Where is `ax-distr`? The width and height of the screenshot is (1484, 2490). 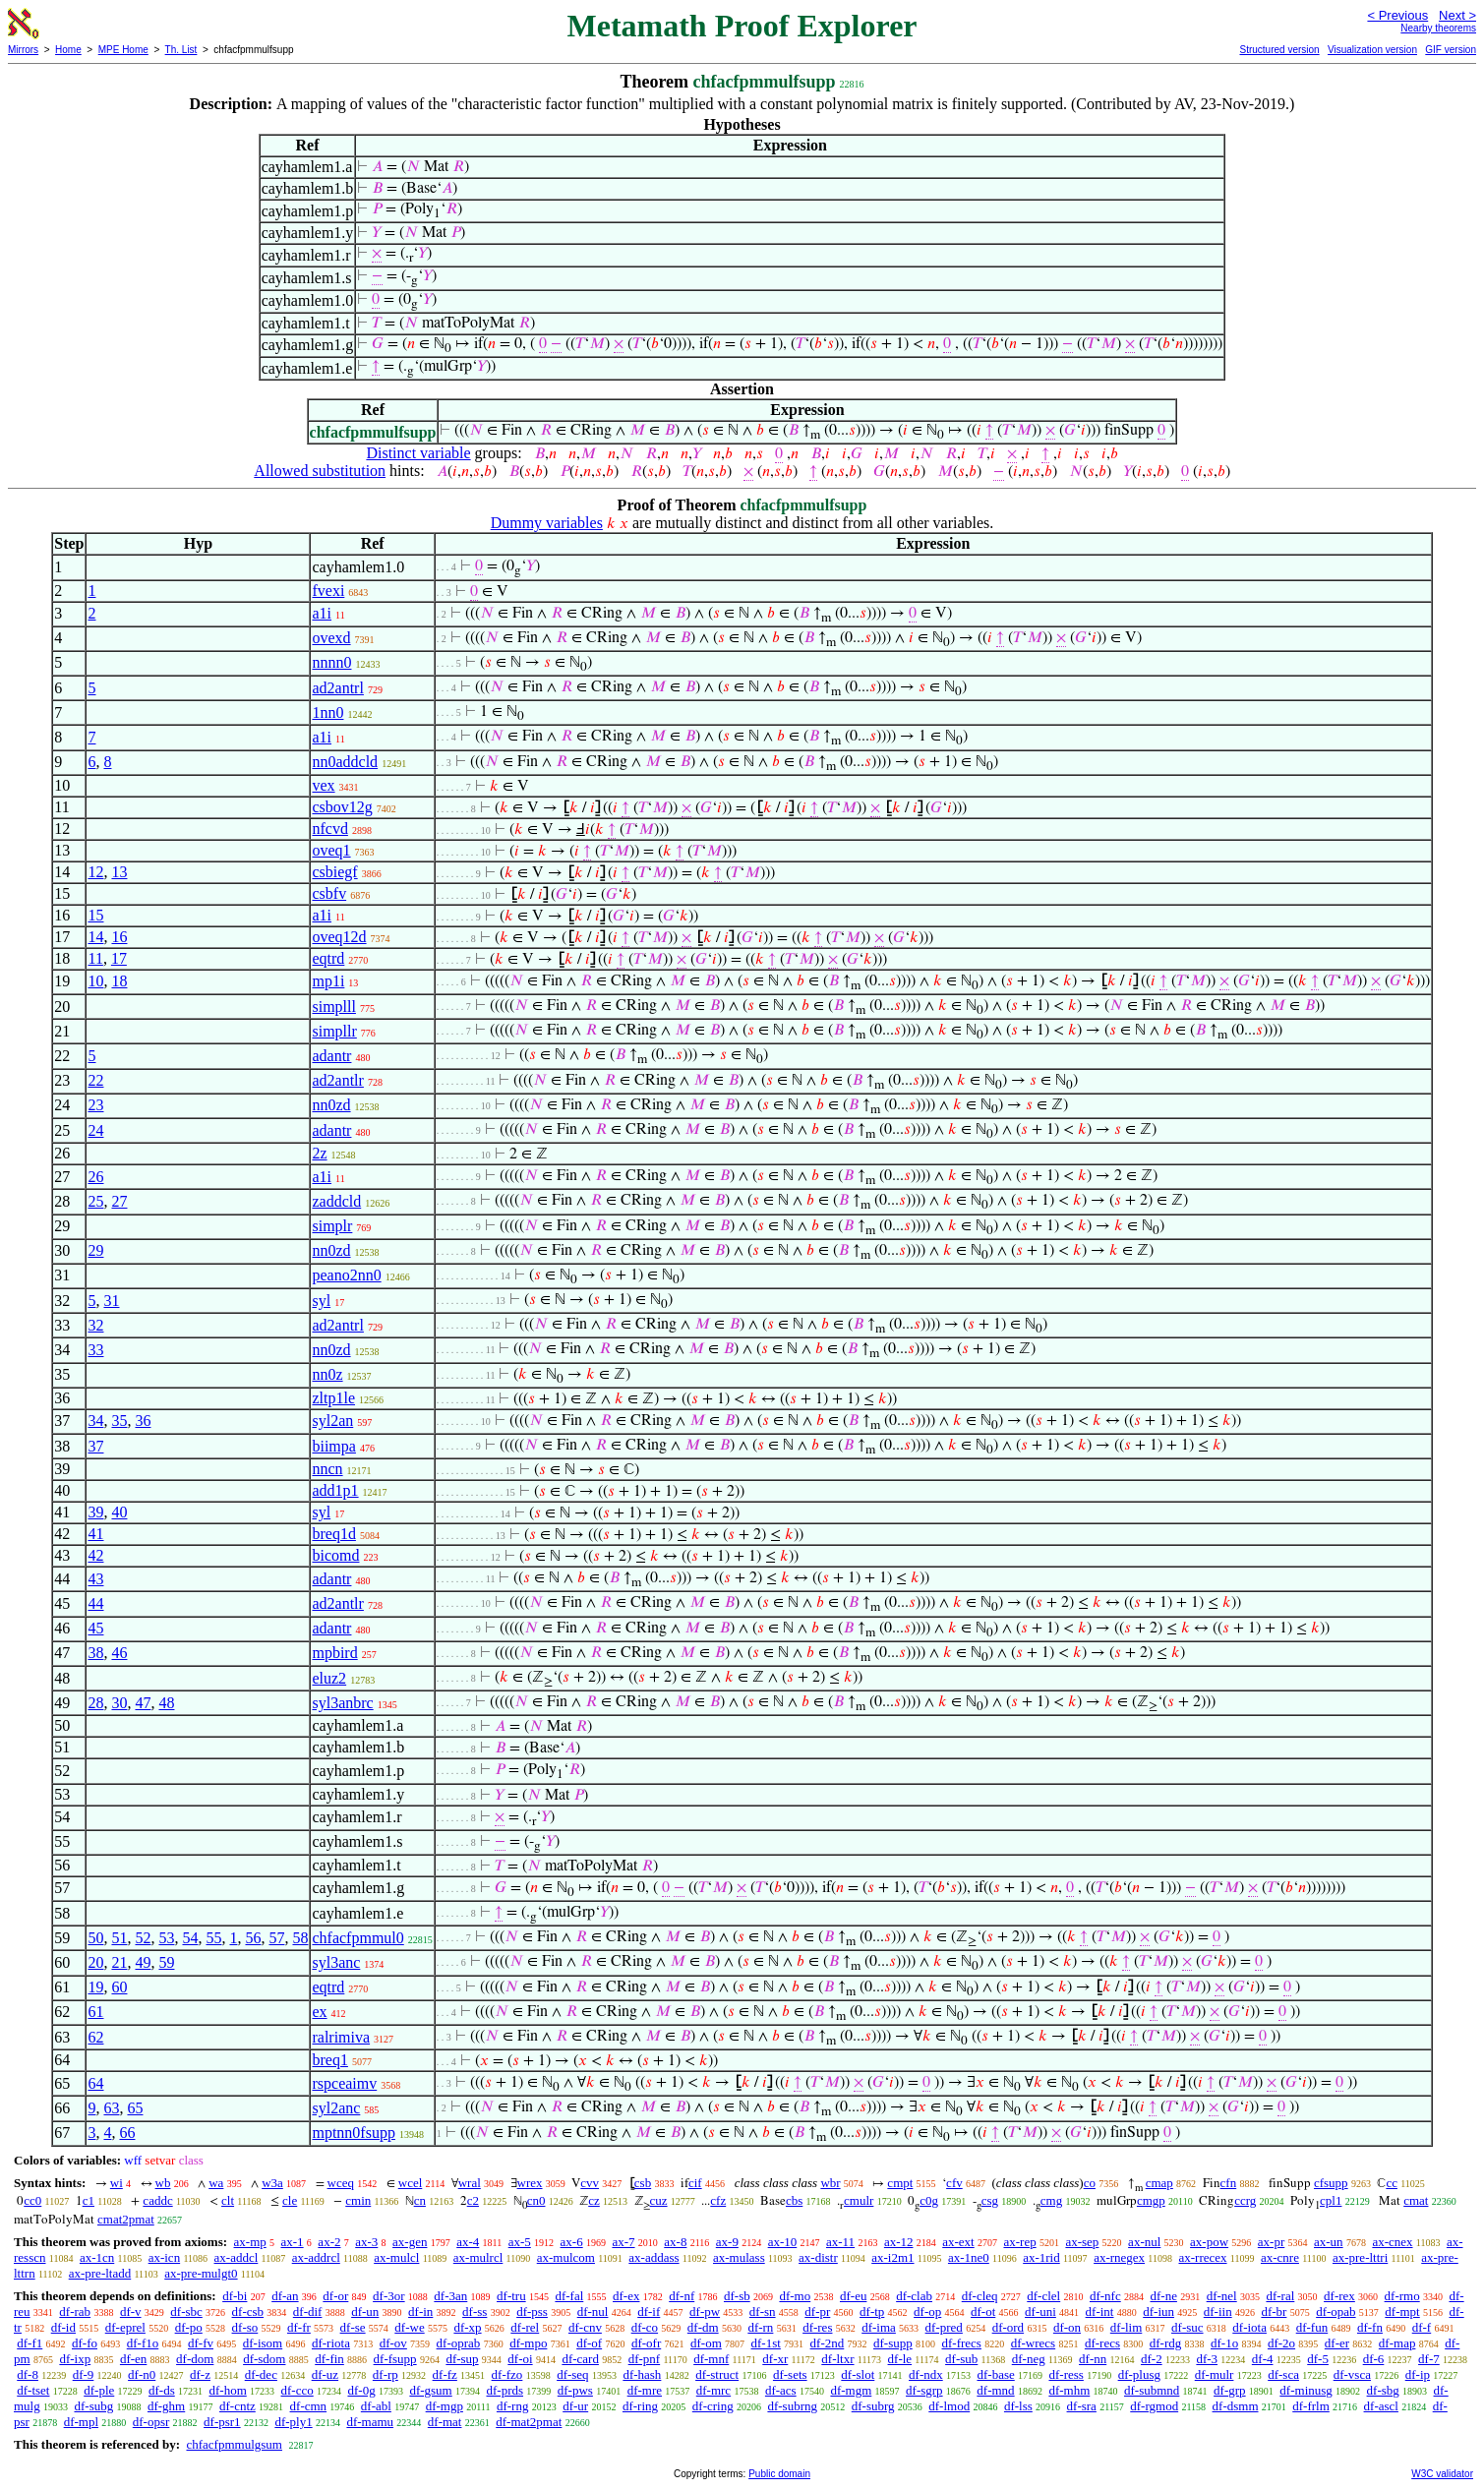 ax-distr is located at coordinates (818, 2257).